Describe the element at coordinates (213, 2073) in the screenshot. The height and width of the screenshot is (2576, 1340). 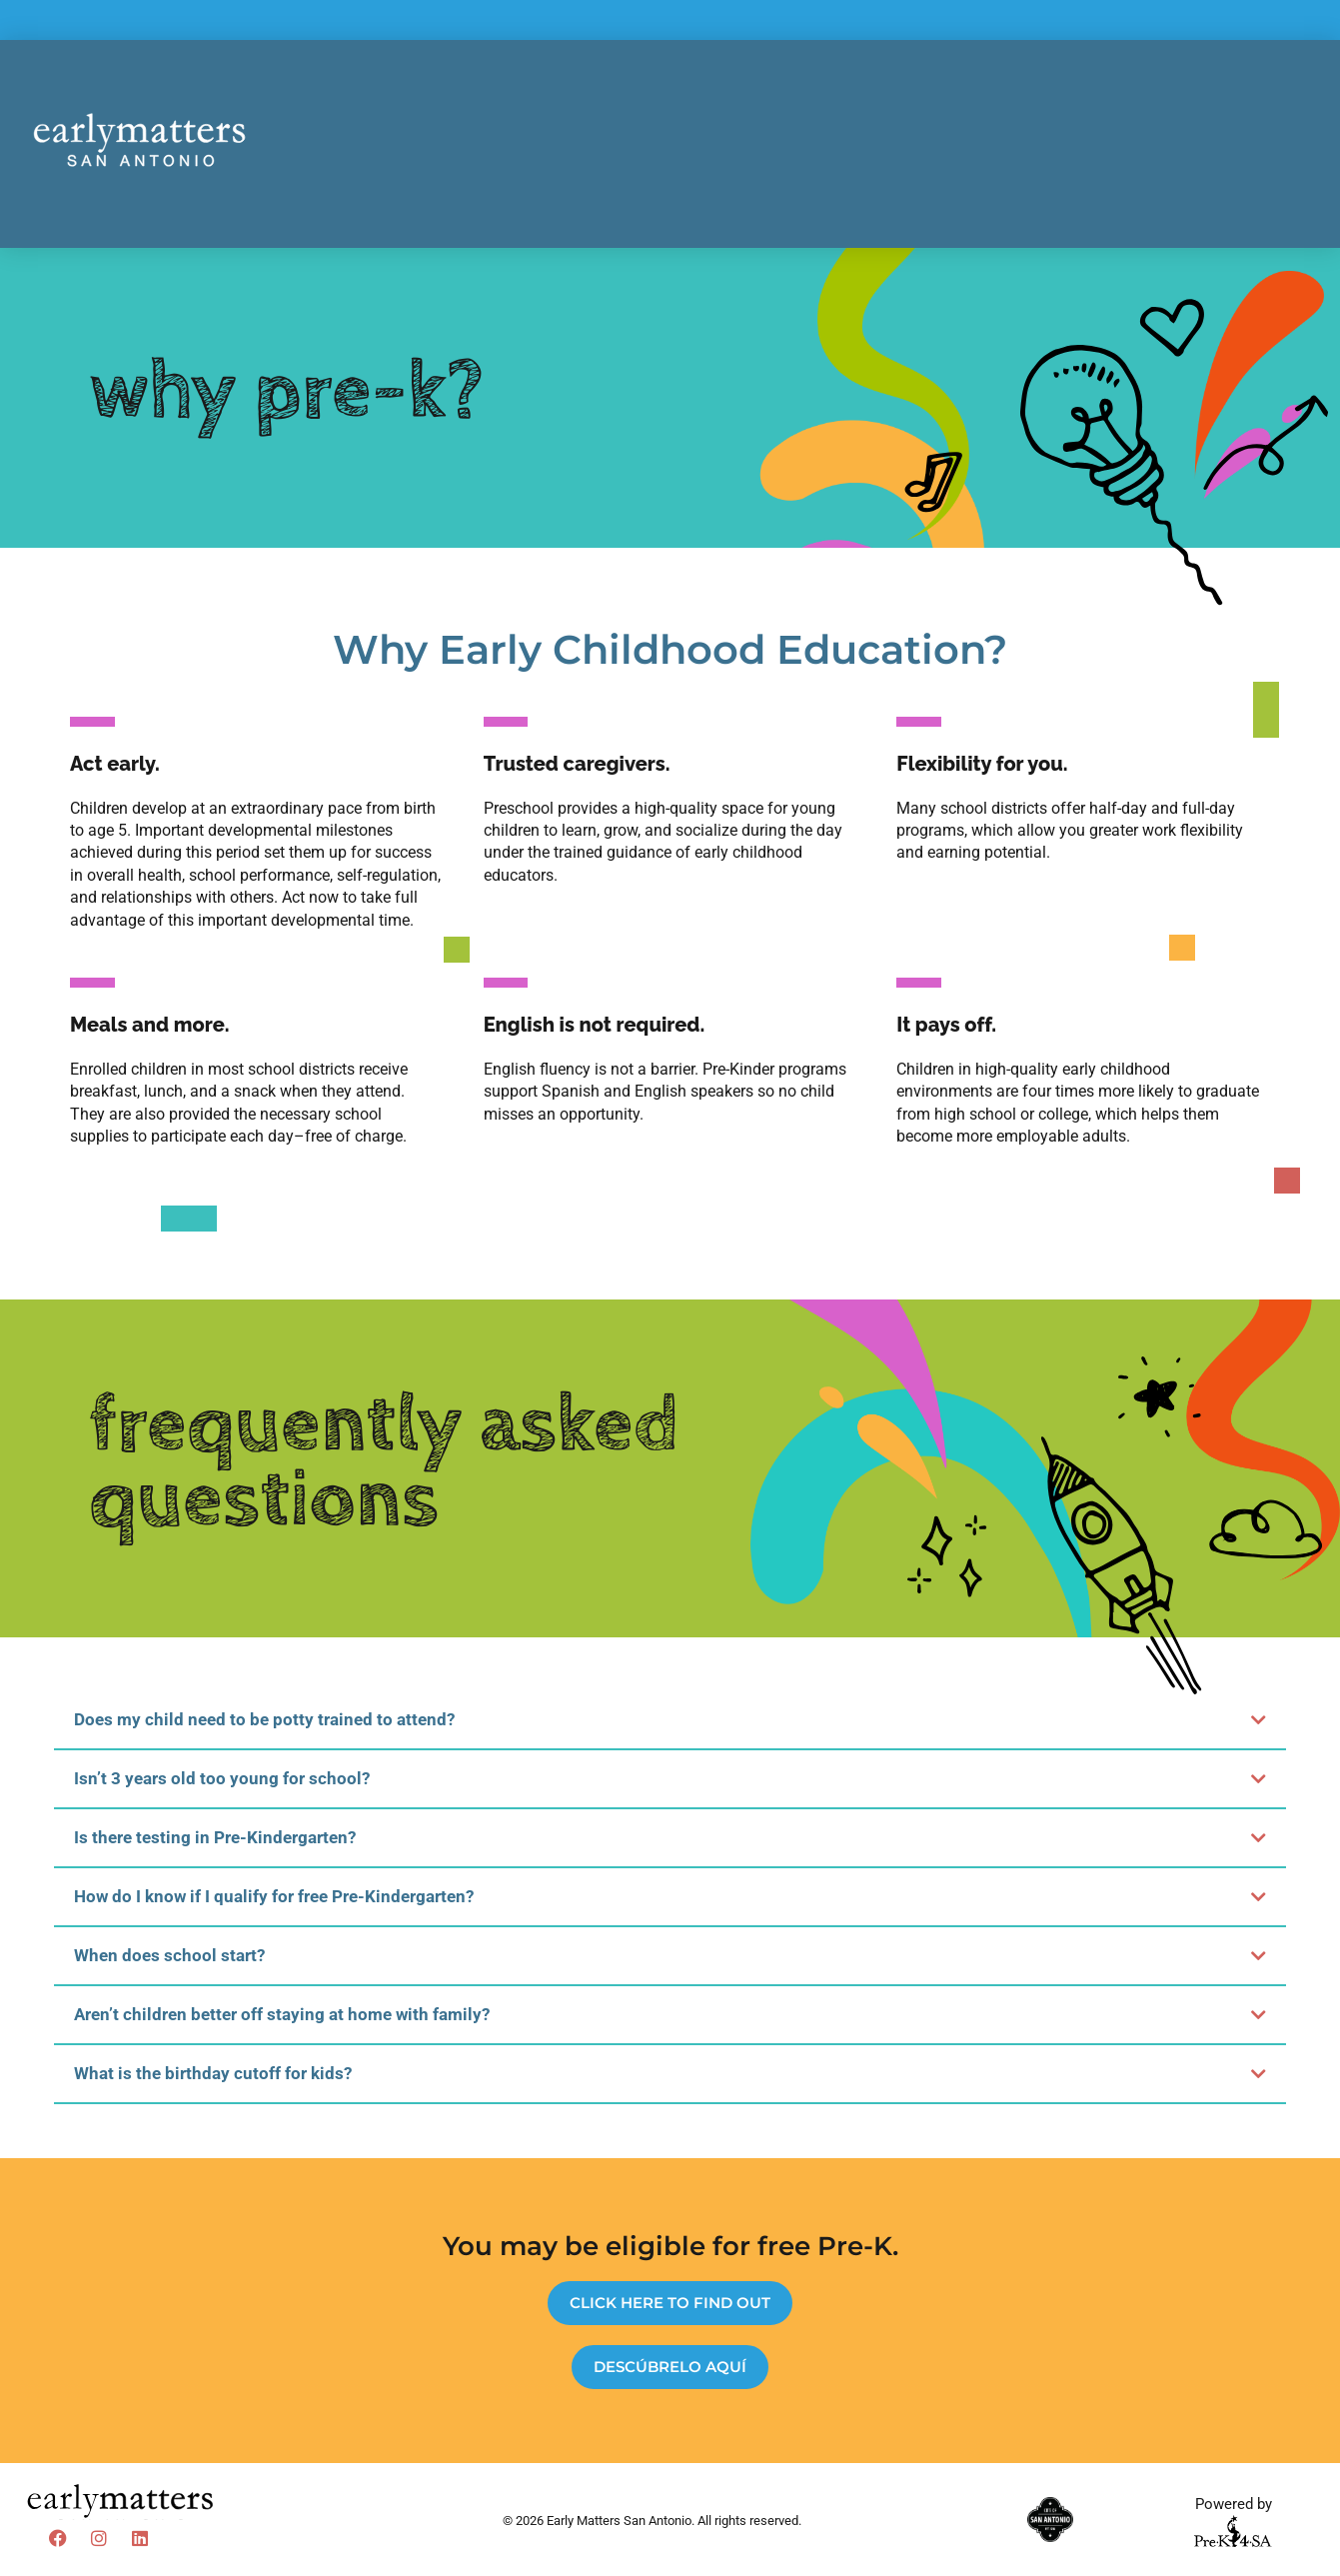
I see `What is the birthday cutoff for kids?` at that location.